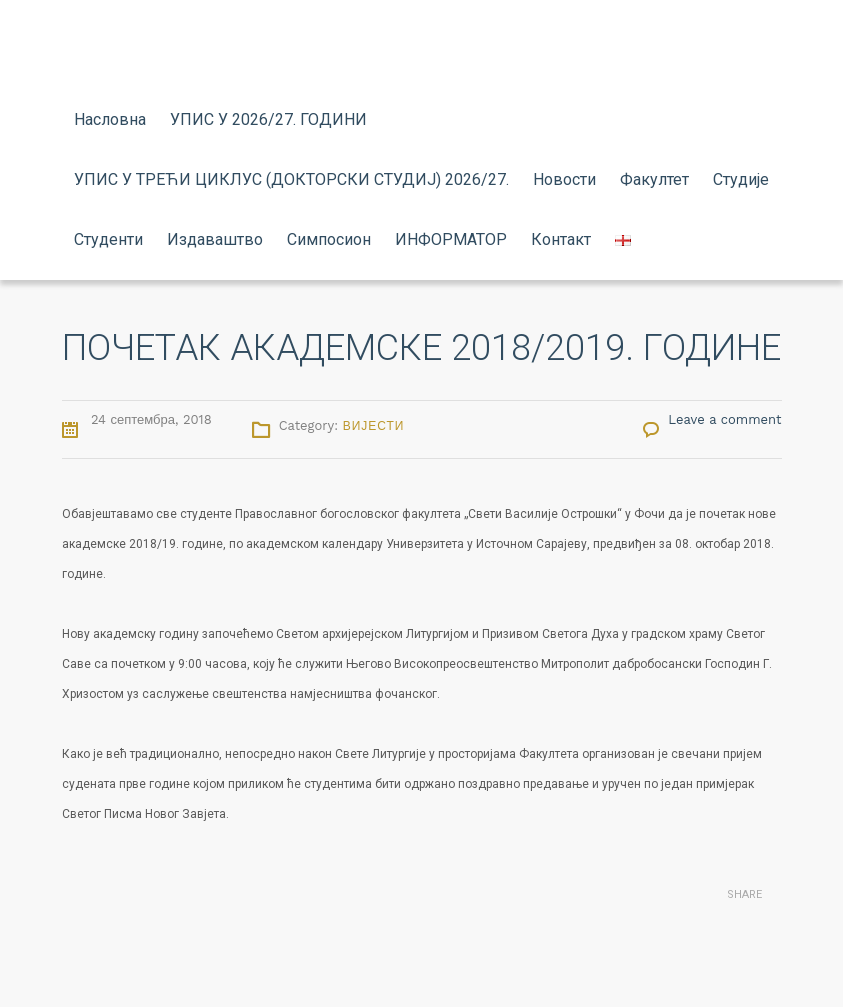 The height and width of the screenshot is (1007, 843). What do you see at coordinates (329, 239) in the screenshot?
I see `Симпосион` at bounding box center [329, 239].